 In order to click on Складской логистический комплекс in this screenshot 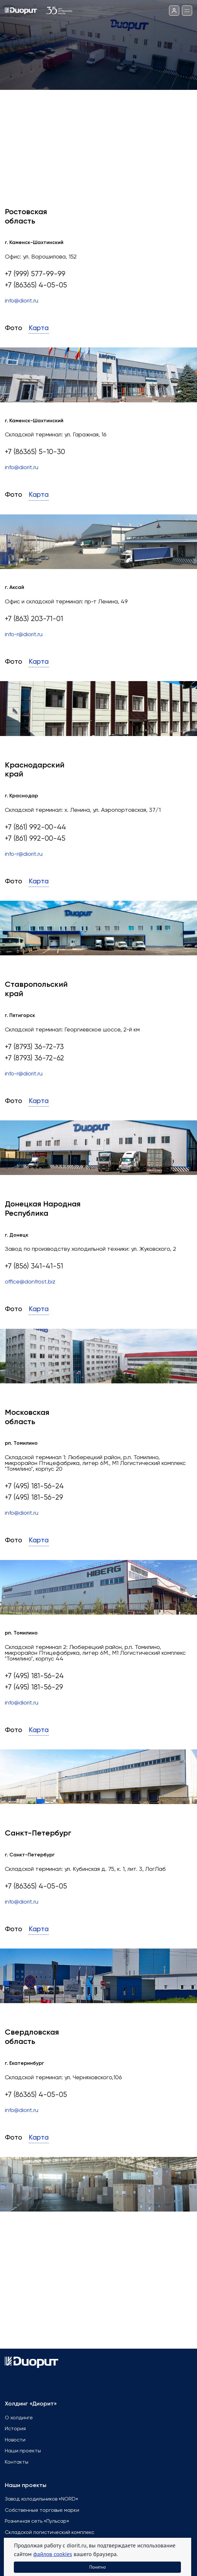, I will do `click(49, 2532)`.